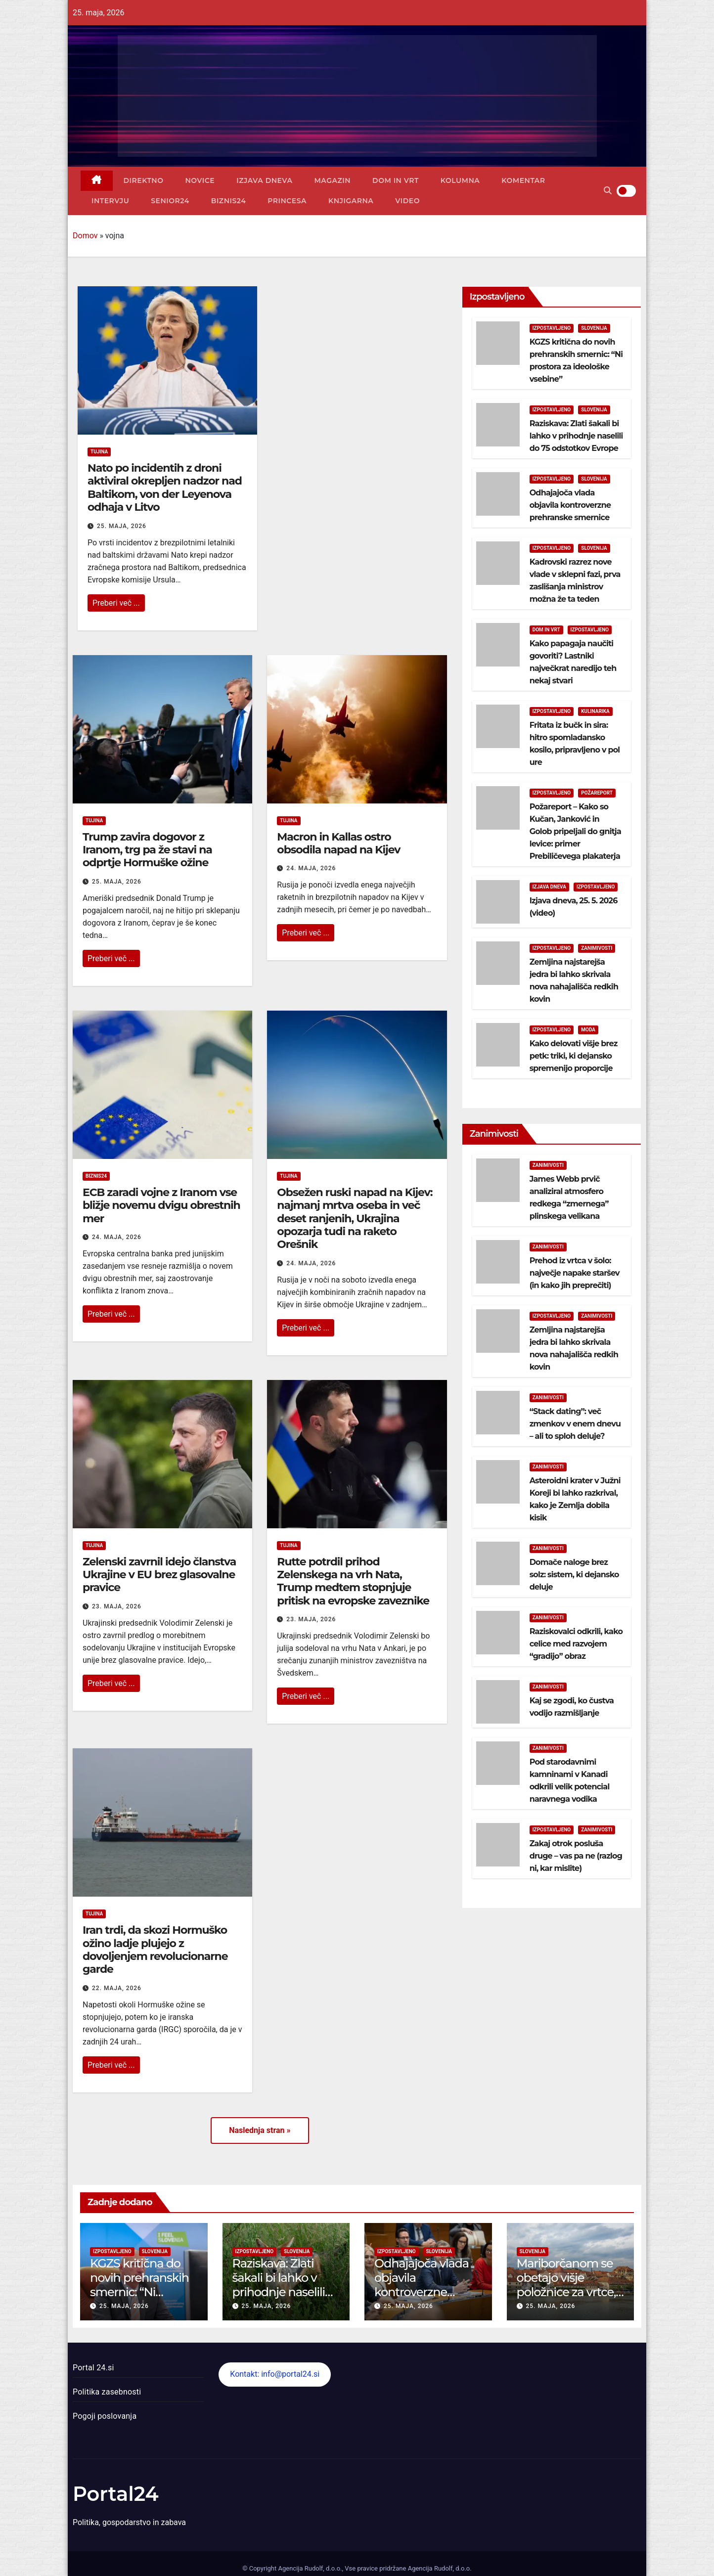 The height and width of the screenshot is (2576, 714). I want to click on [button], so click(608, 190).